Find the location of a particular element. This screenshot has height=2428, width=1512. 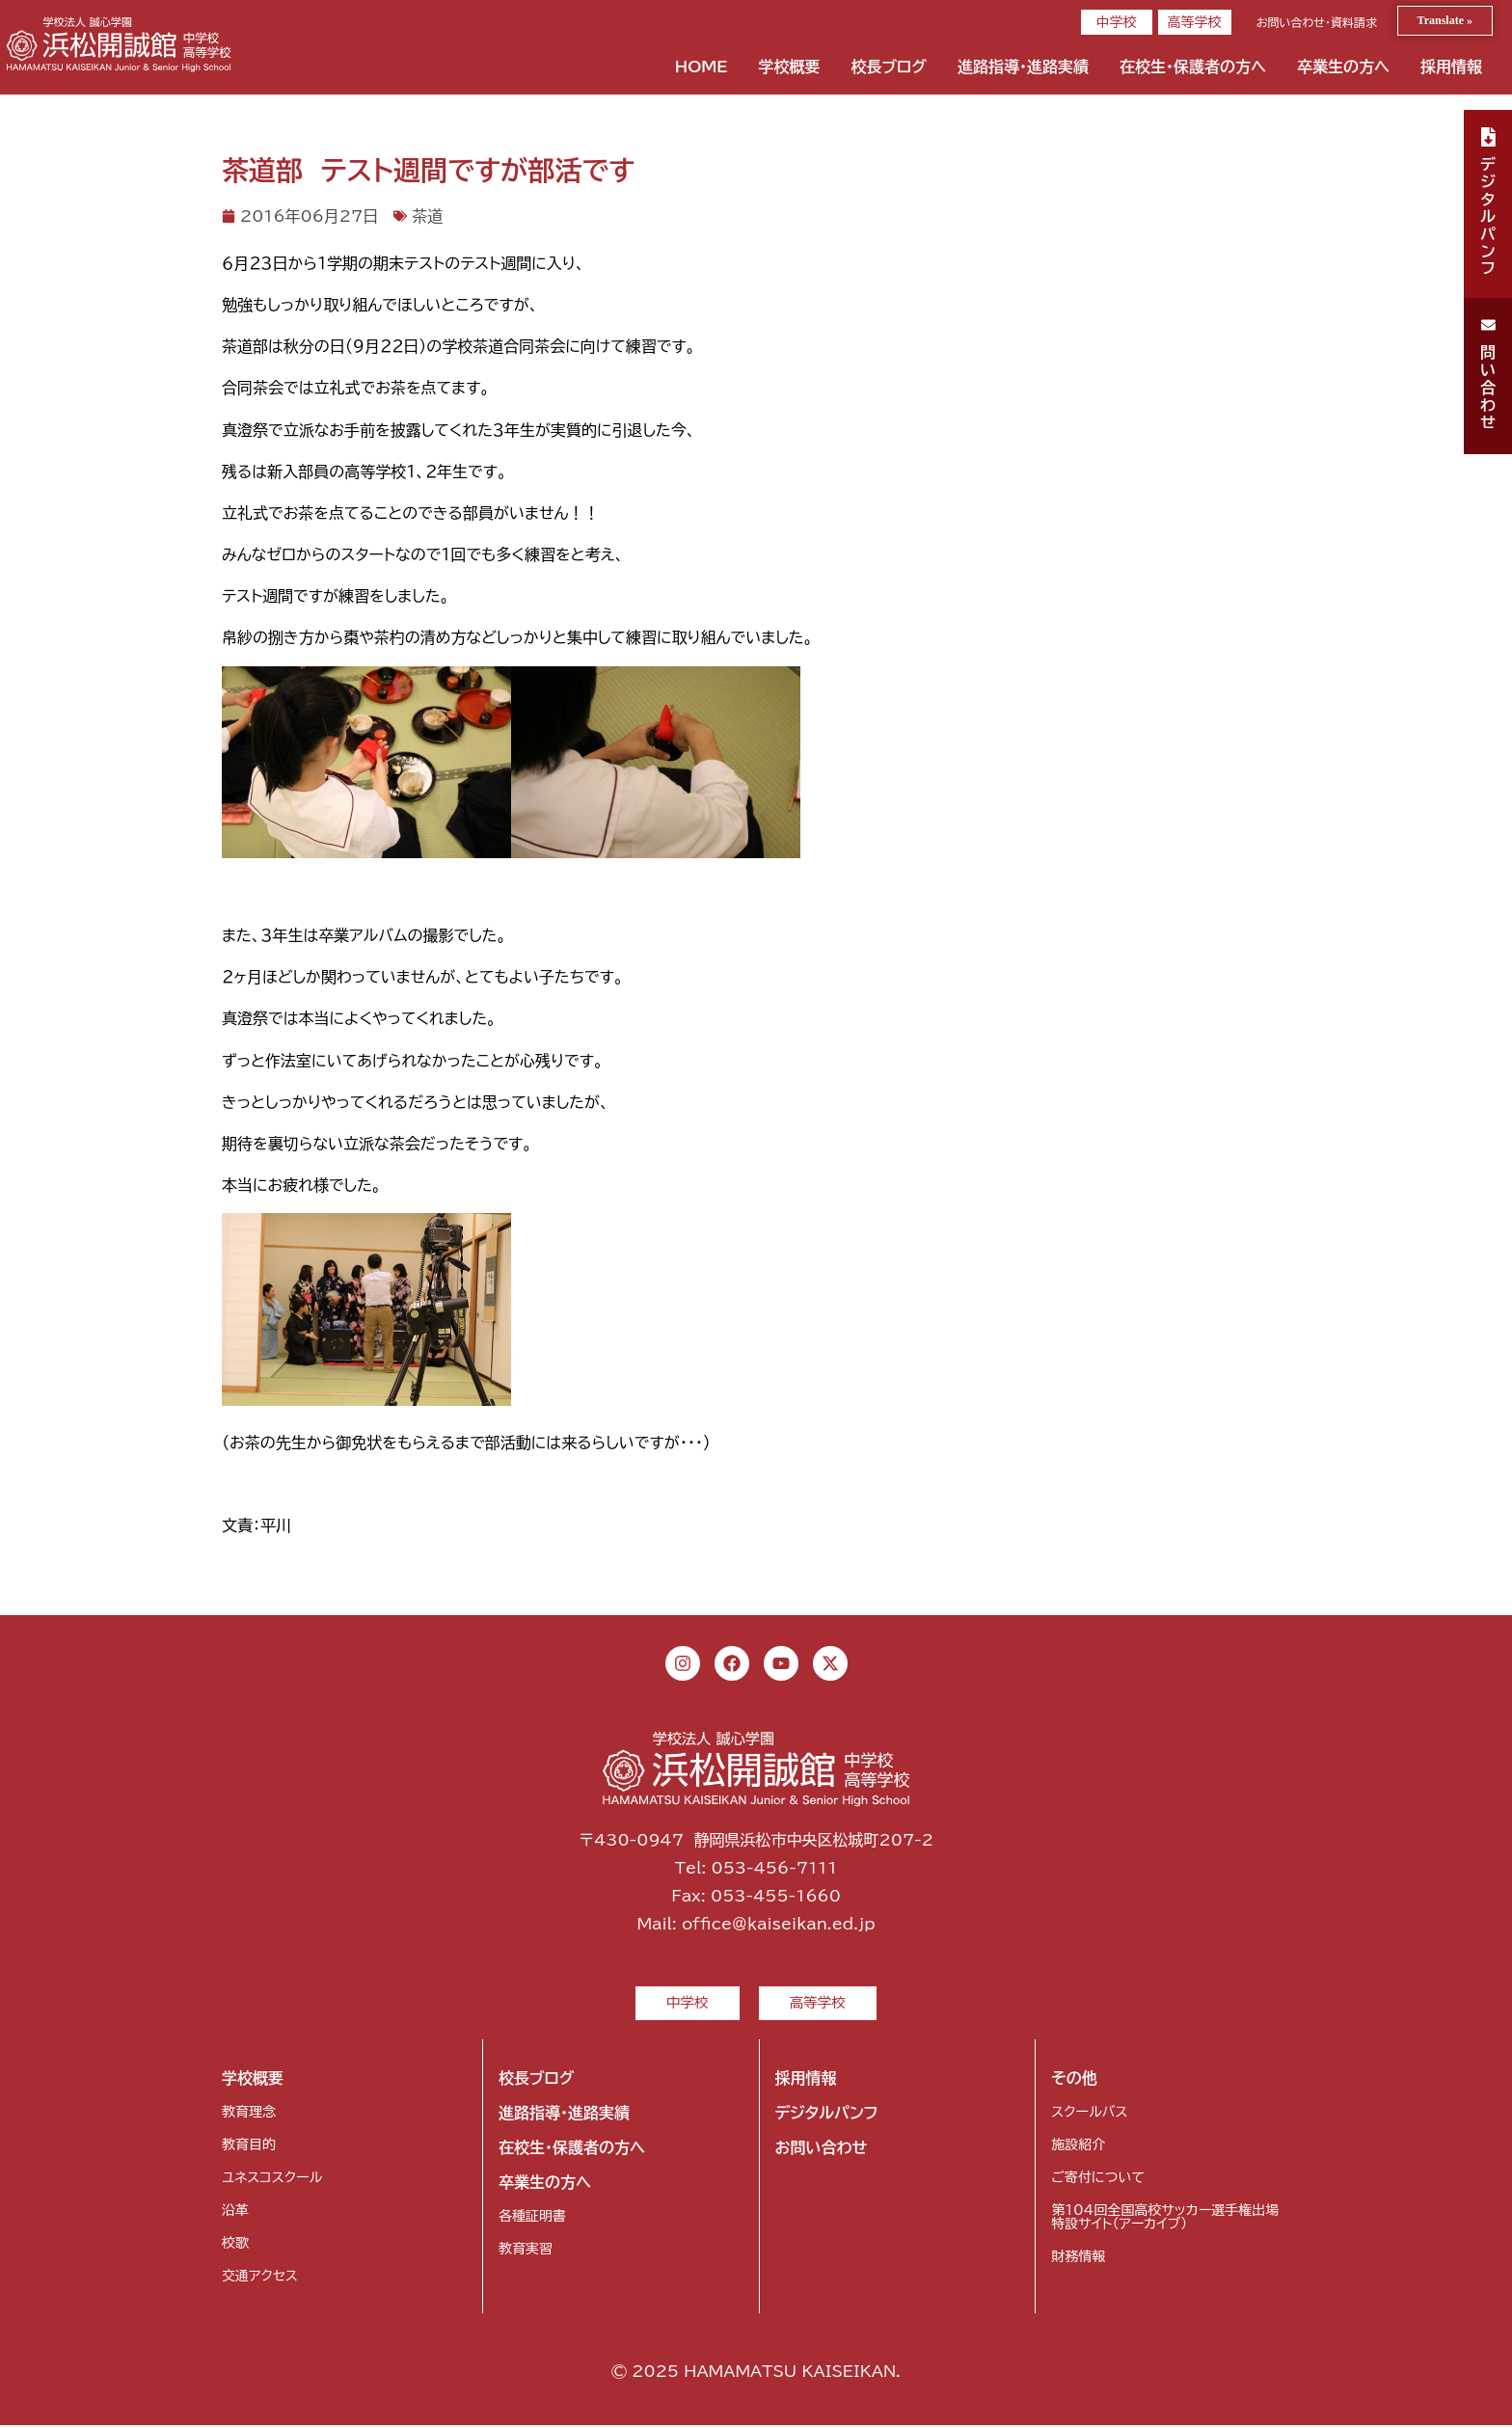

在校生・保護者の方へ is located at coordinates (1193, 66).